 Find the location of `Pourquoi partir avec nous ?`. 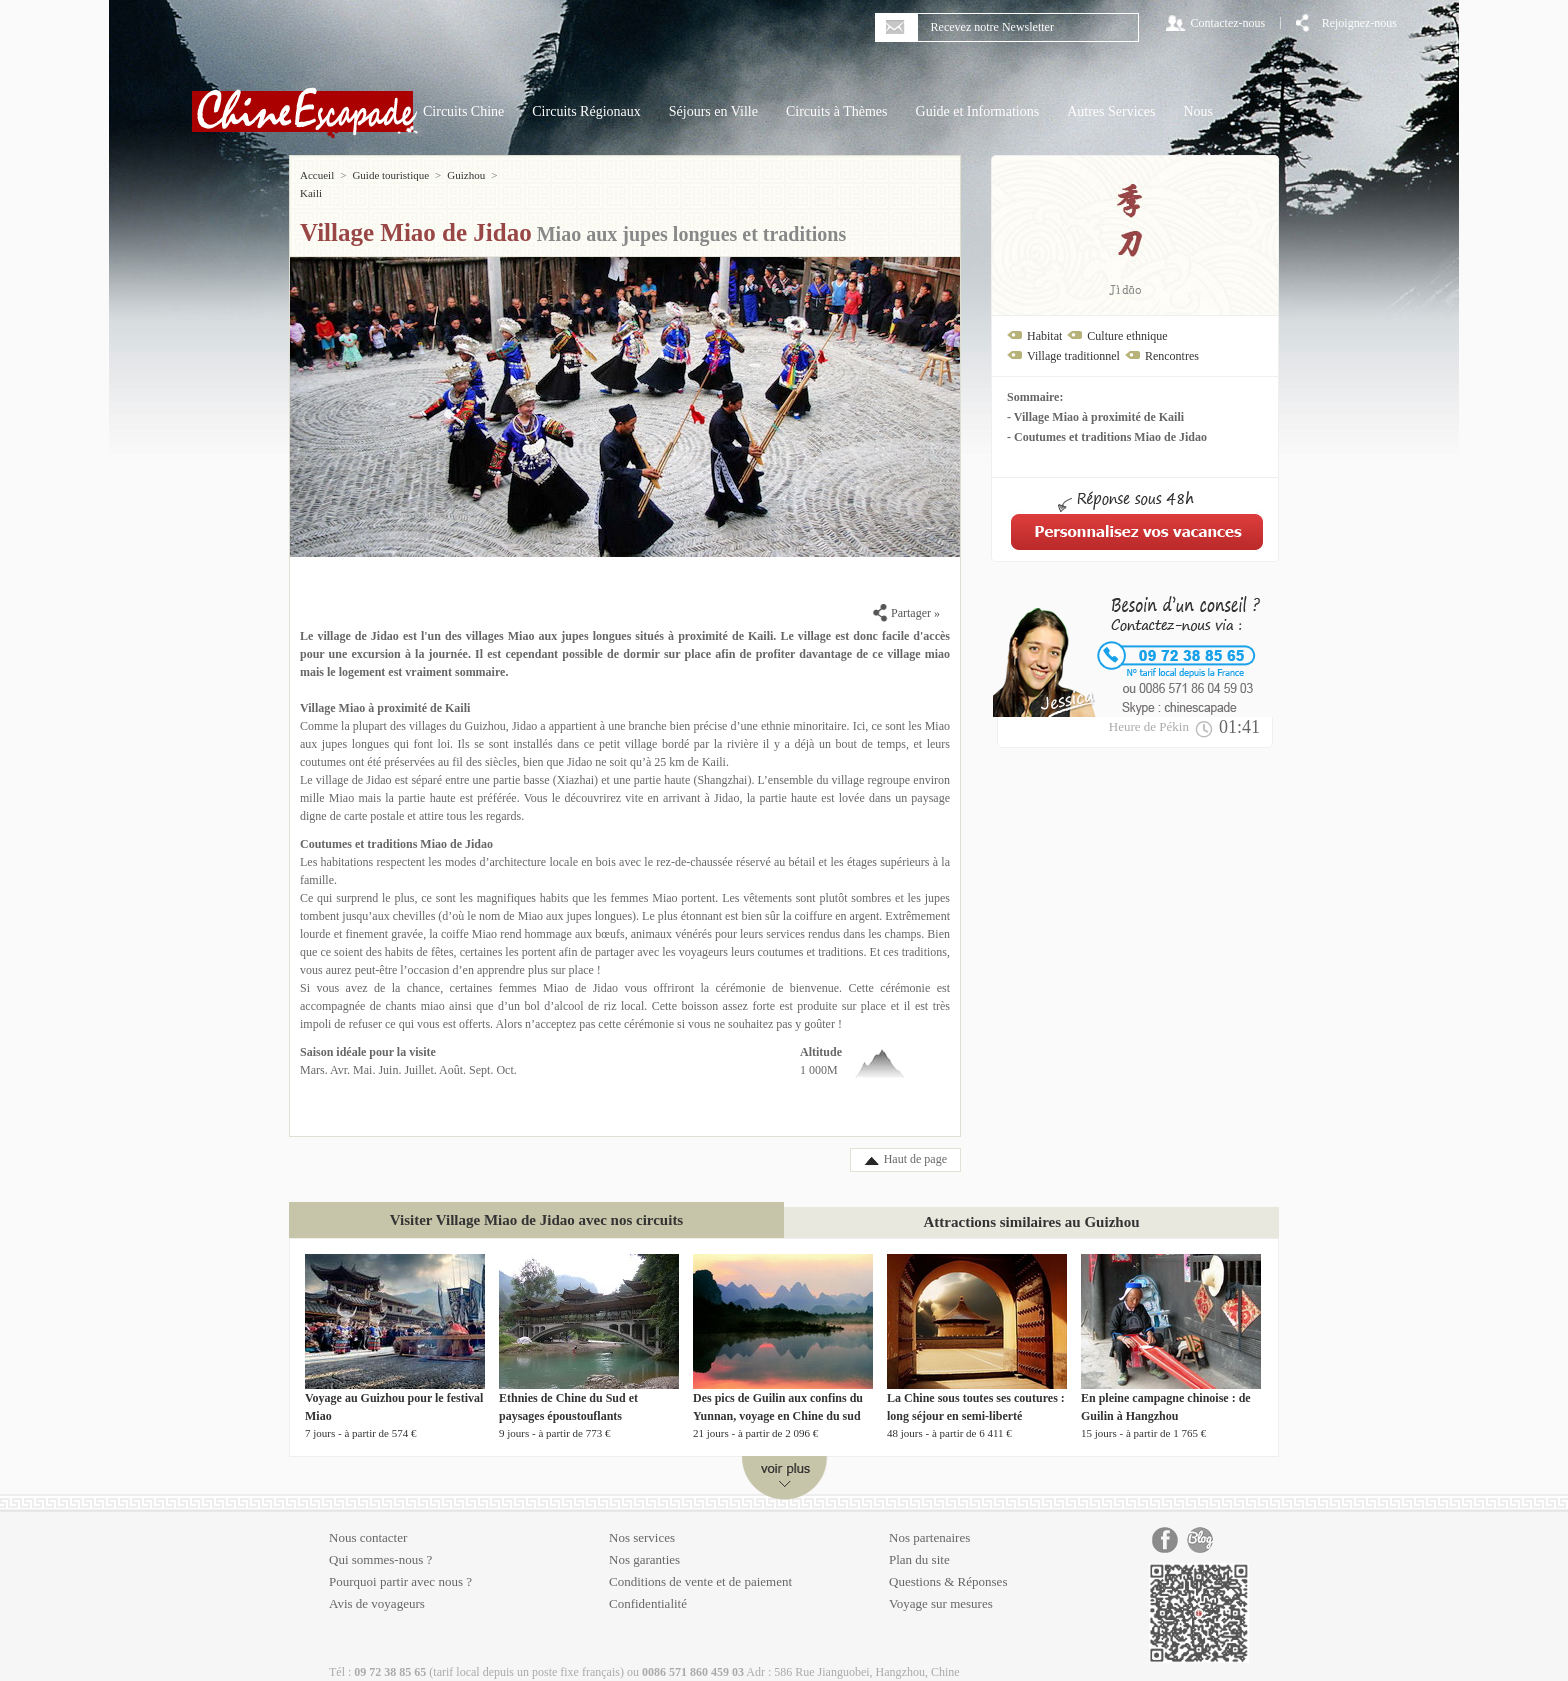

Pourquoi partir avec nous ? is located at coordinates (400, 1563).